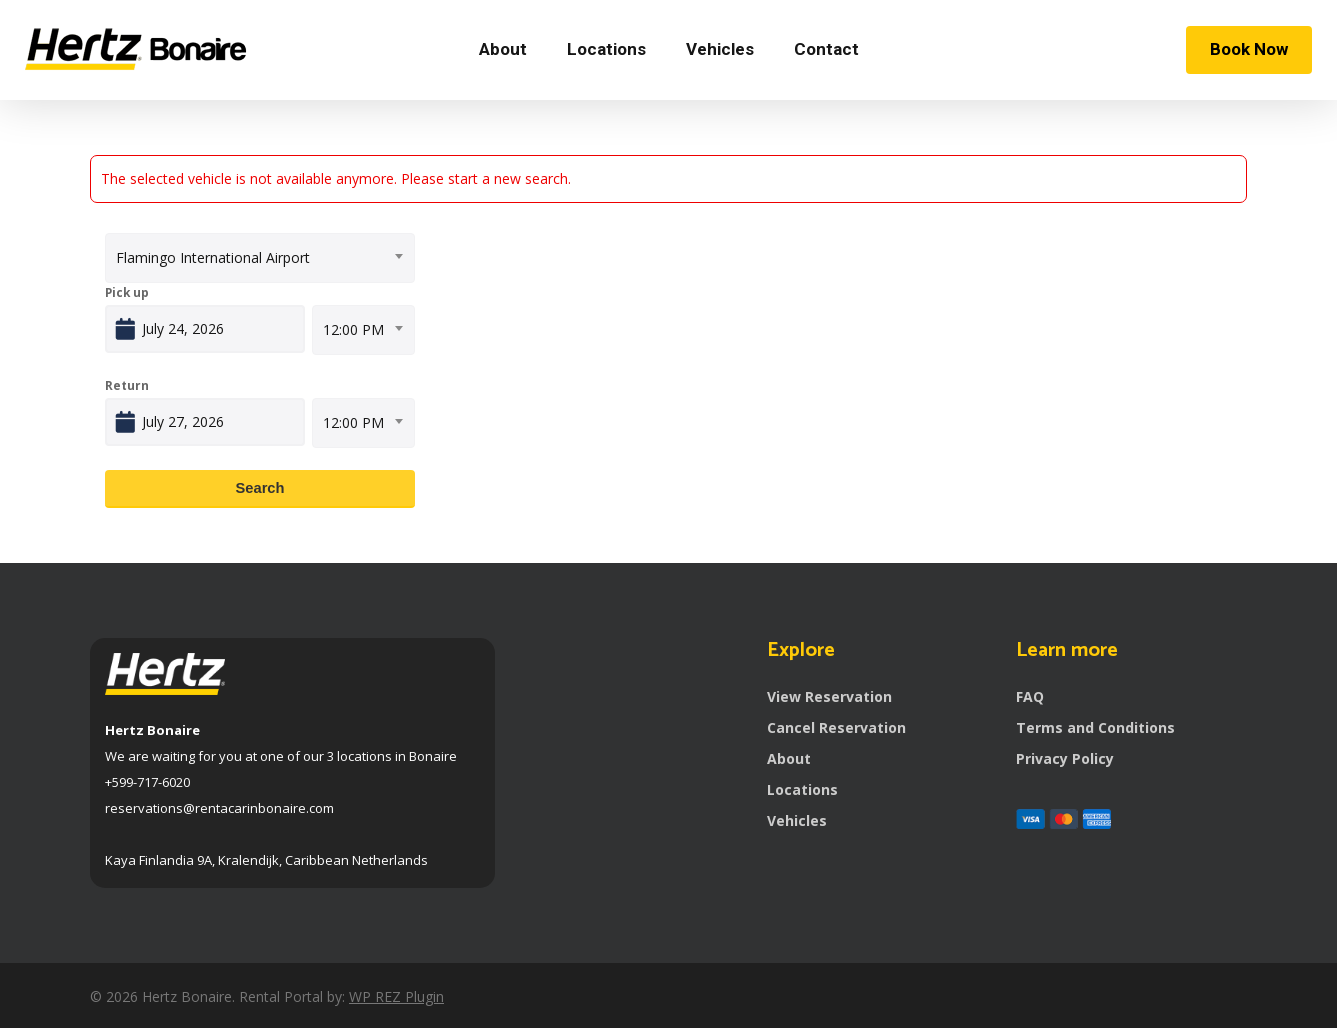  What do you see at coordinates (297, 324) in the screenshot?
I see `Open calendar` at bounding box center [297, 324].